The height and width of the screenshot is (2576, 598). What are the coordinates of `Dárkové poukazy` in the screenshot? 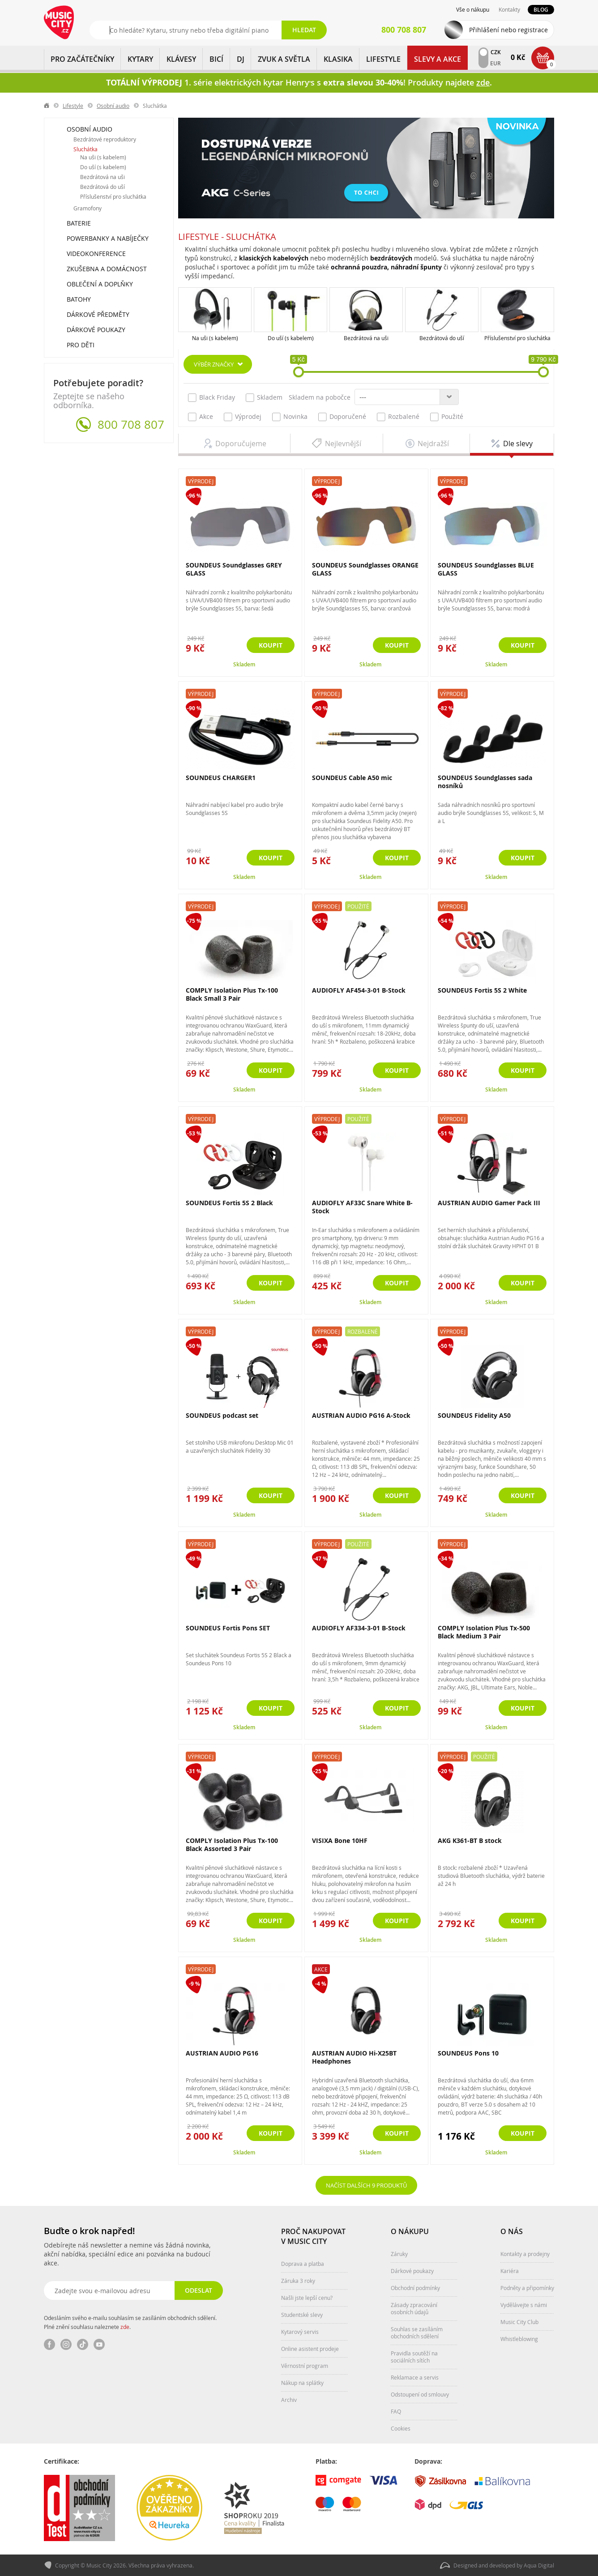 It's located at (96, 329).